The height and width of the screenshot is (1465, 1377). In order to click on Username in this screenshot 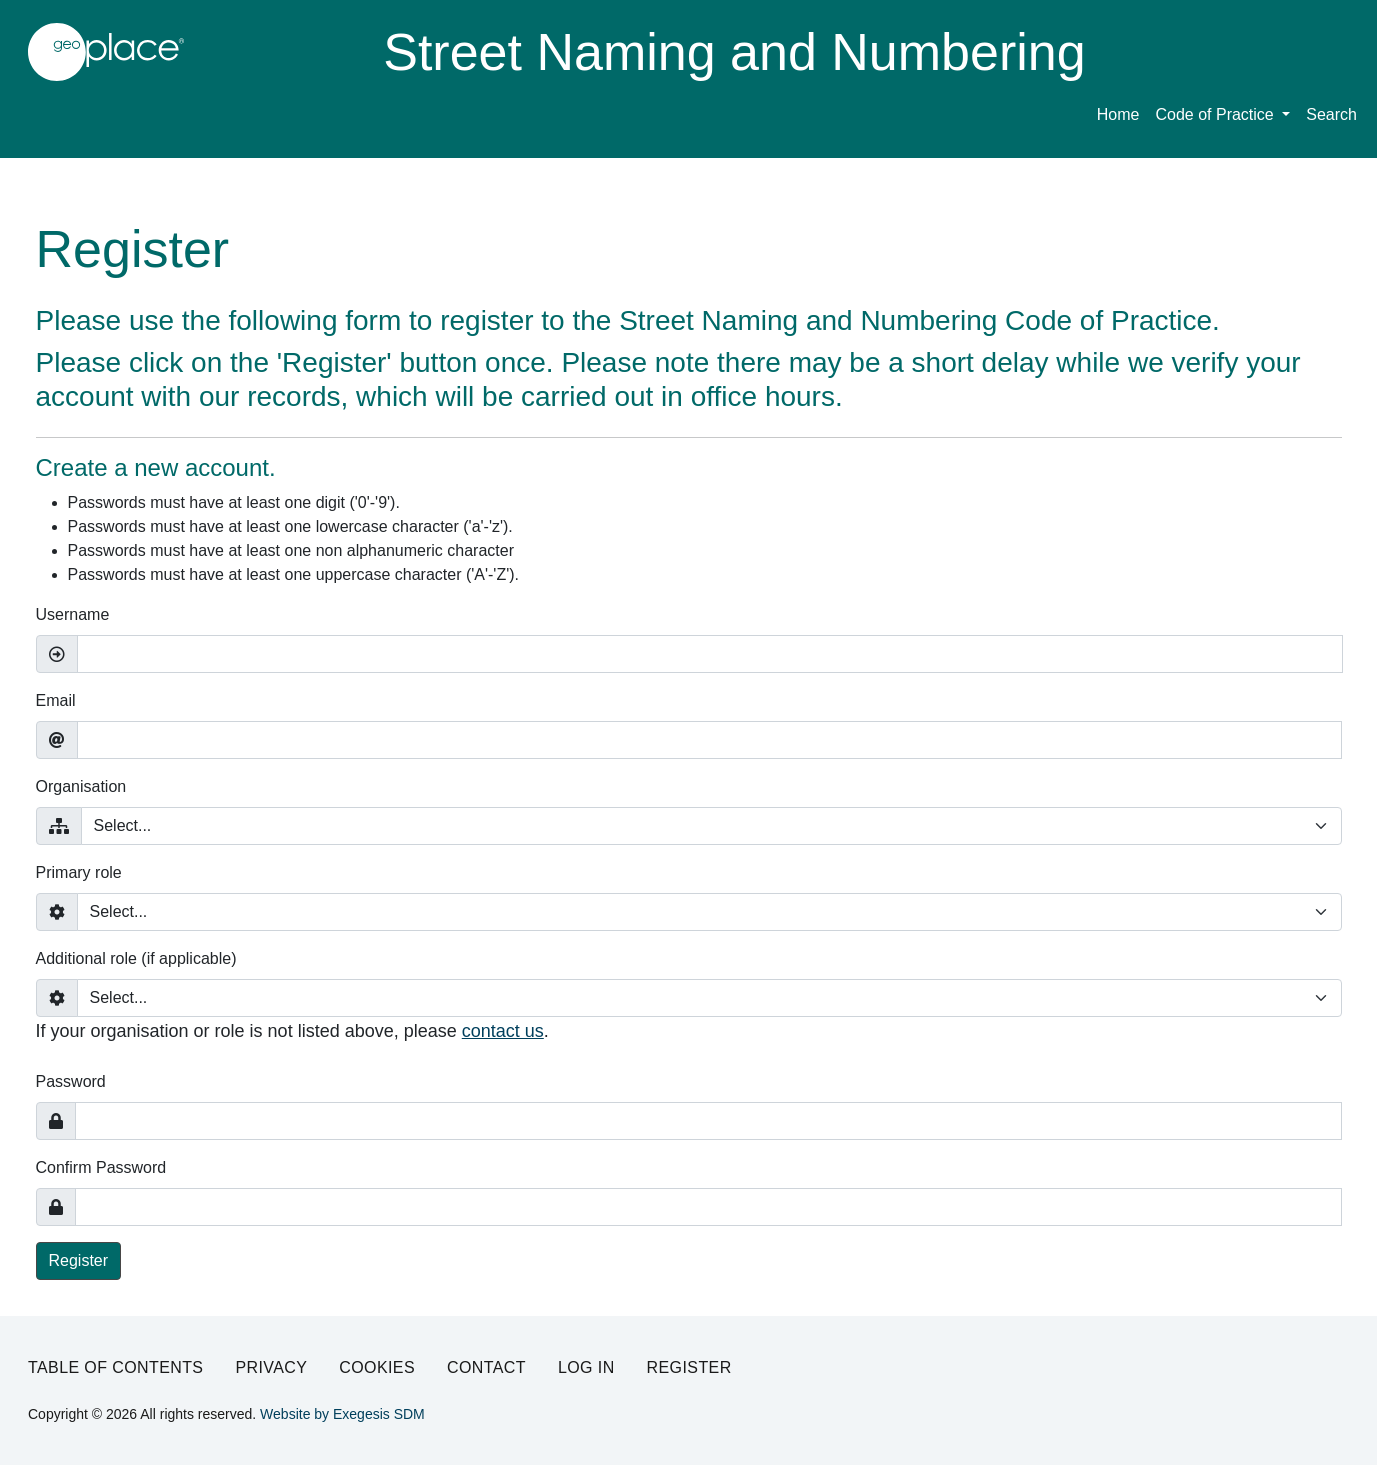, I will do `click(73, 614)`.